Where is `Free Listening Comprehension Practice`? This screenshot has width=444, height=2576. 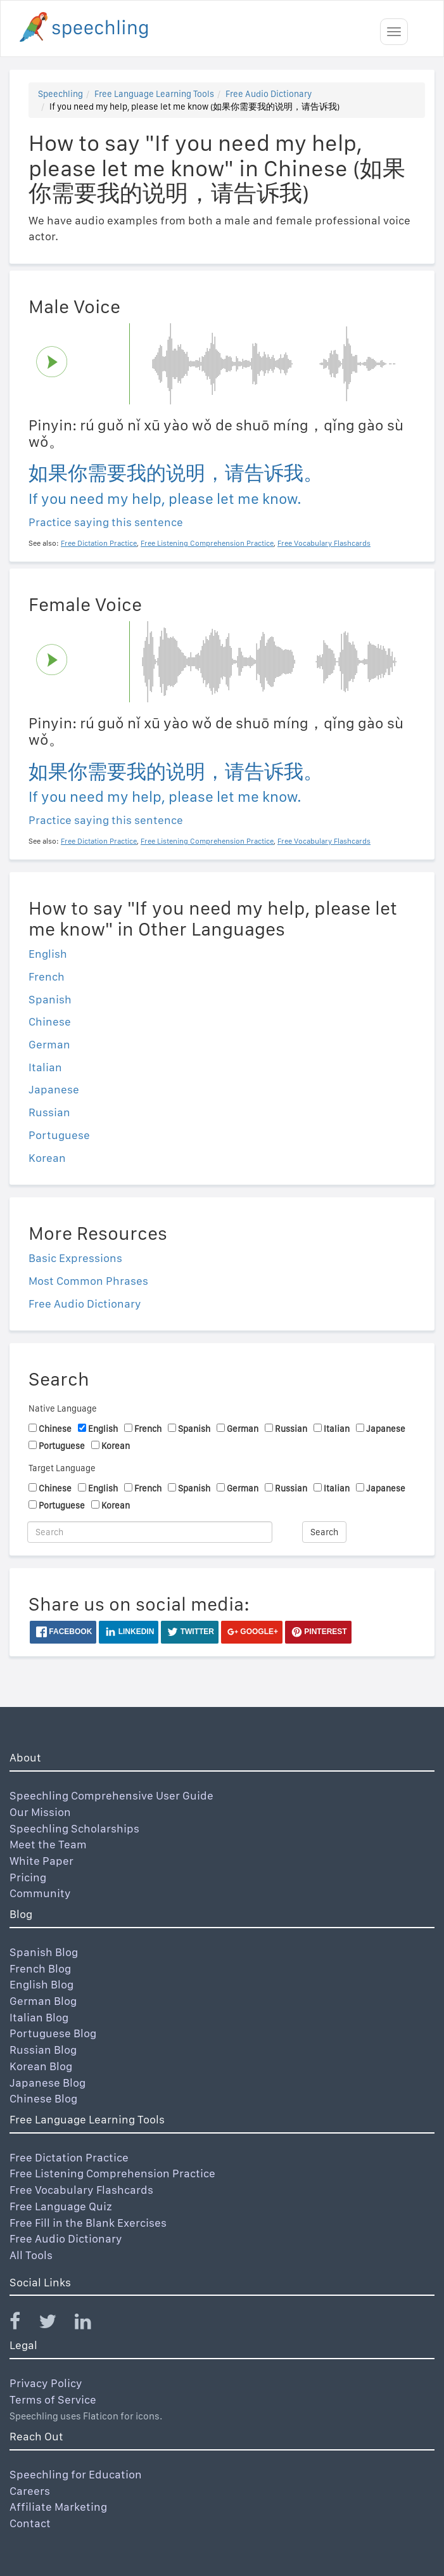 Free Listening Comprehension Practice is located at coordinates (112, 2173).